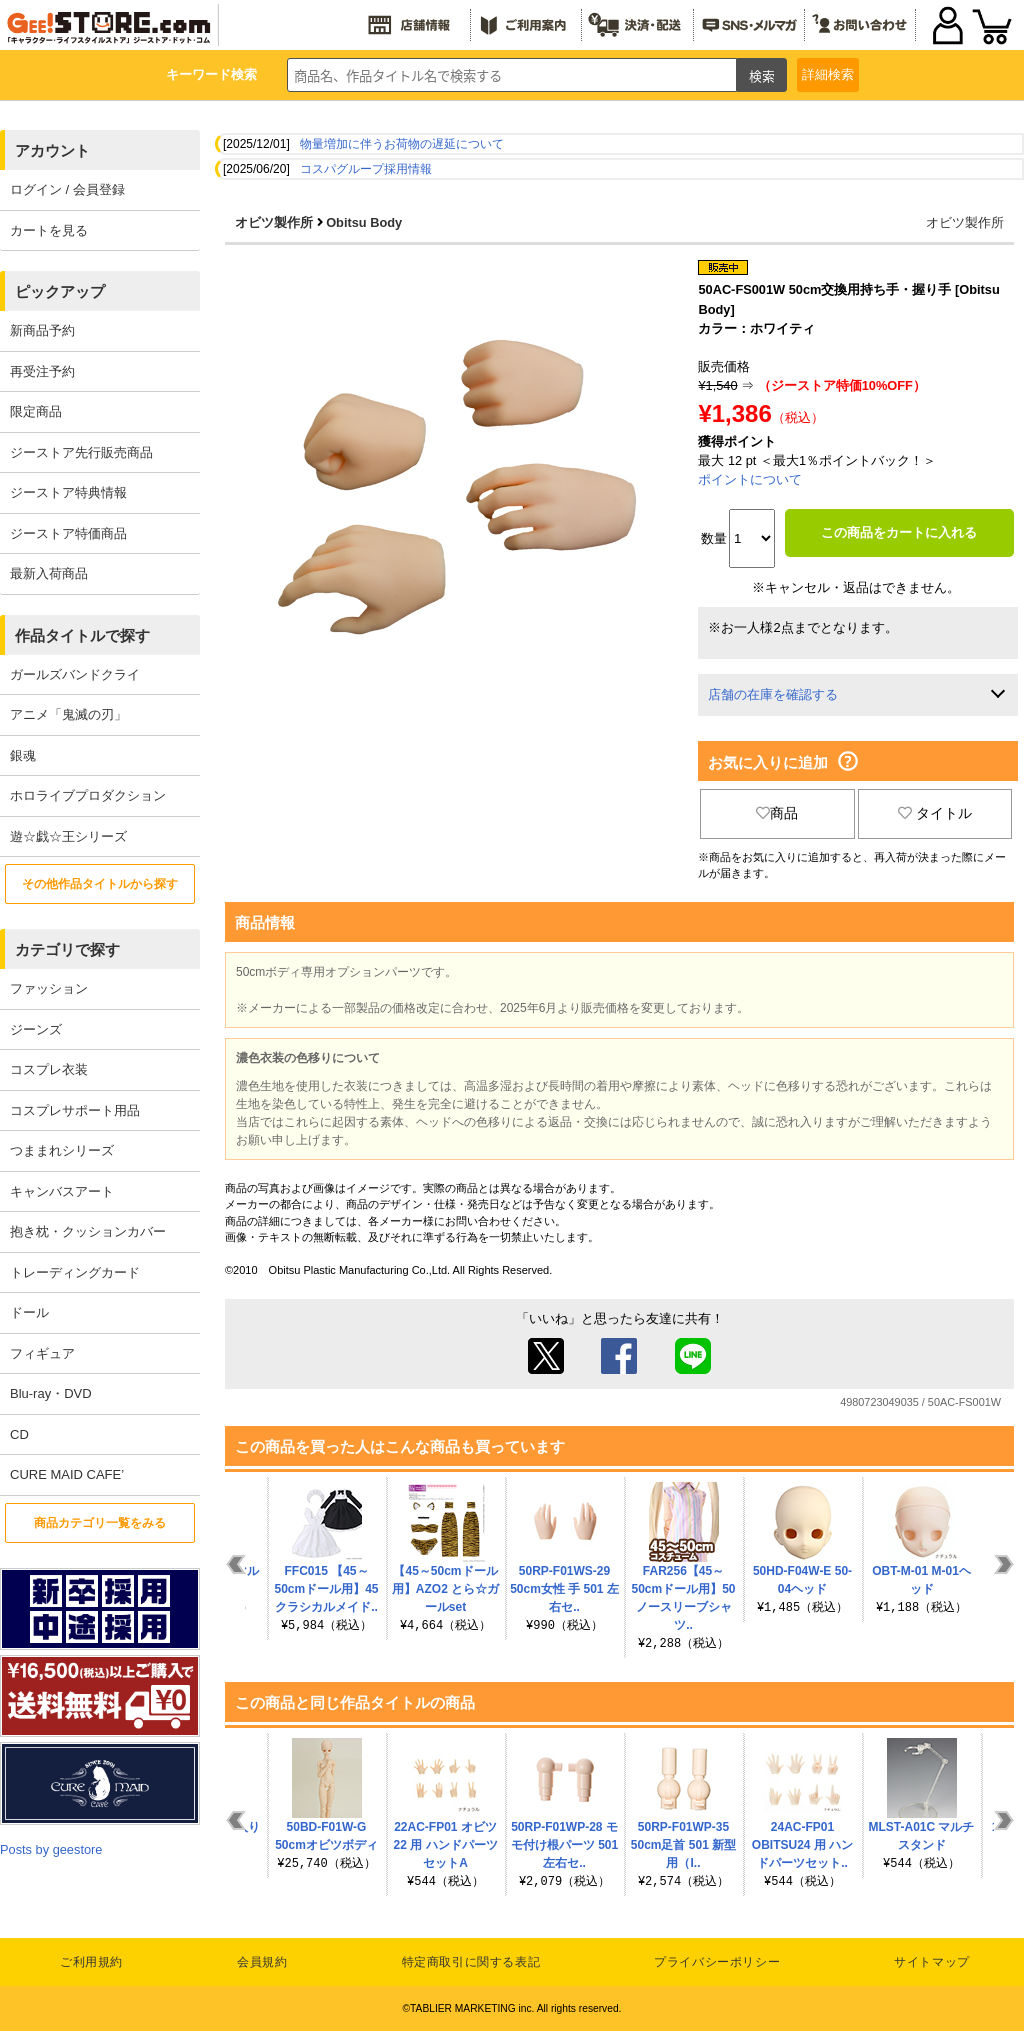  I want to click on CURE MAID CAFE’, so click(67, 1474).